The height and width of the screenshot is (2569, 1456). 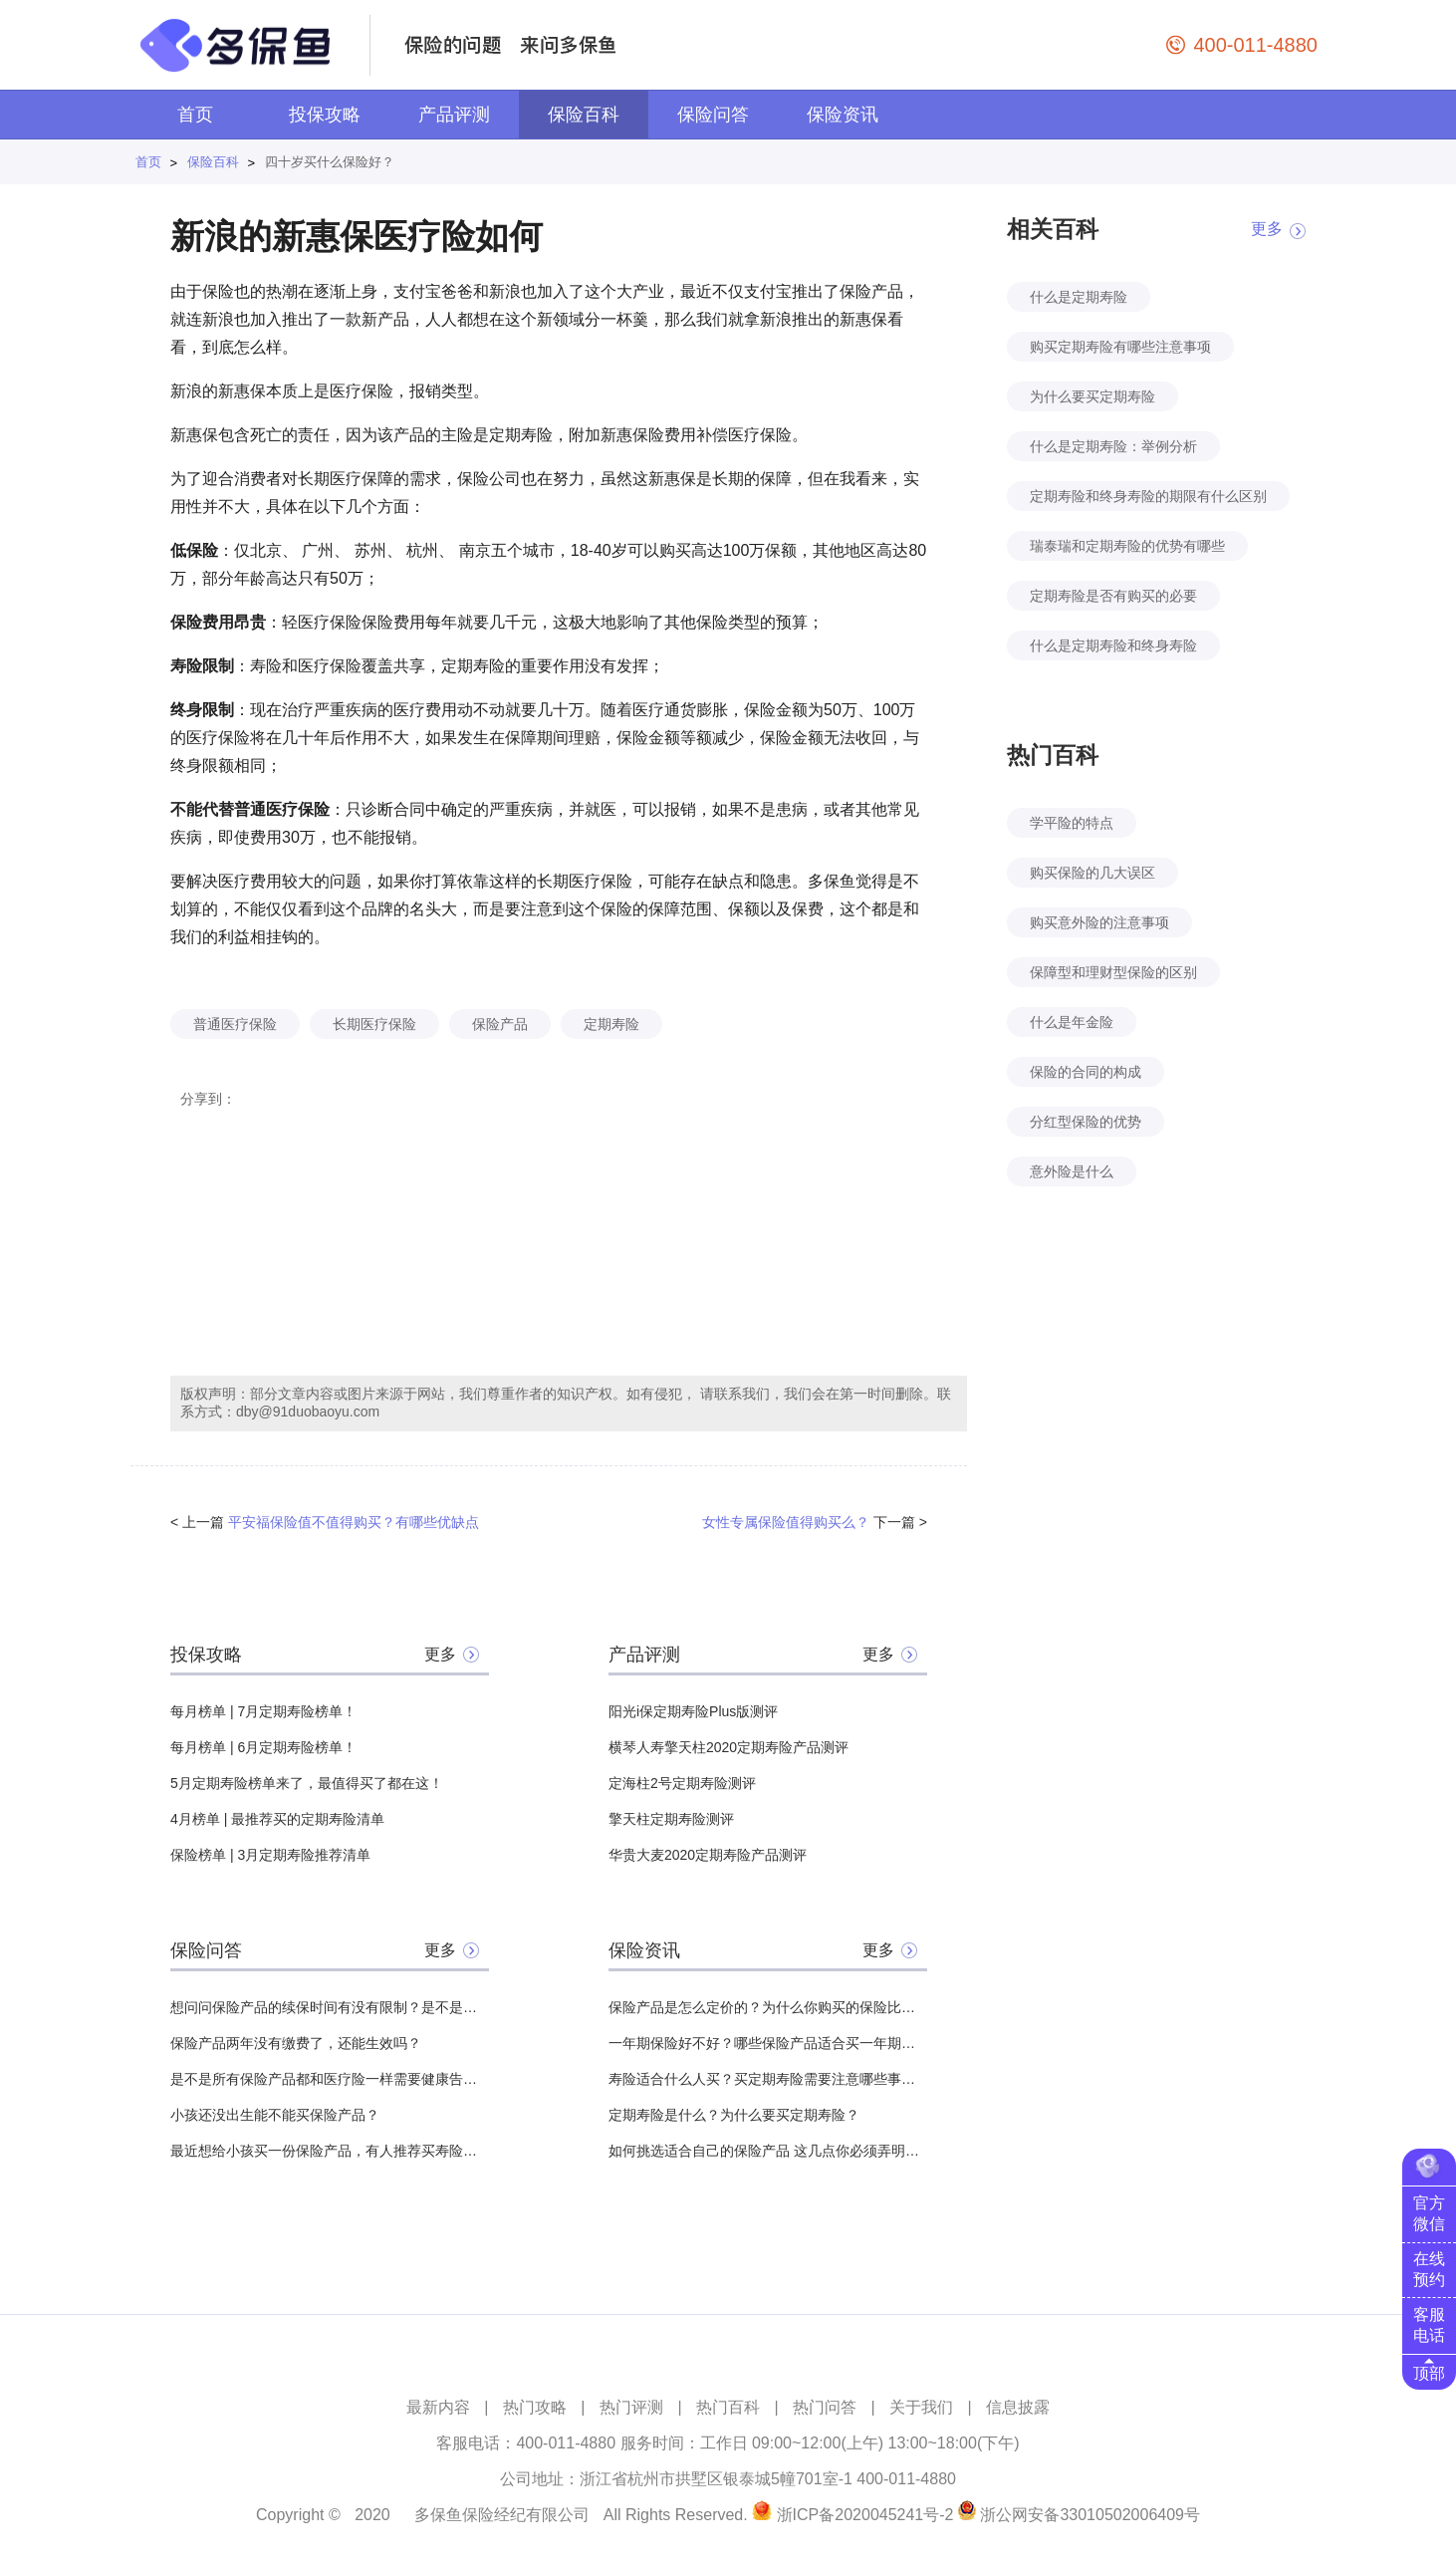 What do you see at coordinates (353, 1522) in the screenshot?
I see `平安福保险值不值得购买？有哪些优缺点` at bounding box center [353, 1522].